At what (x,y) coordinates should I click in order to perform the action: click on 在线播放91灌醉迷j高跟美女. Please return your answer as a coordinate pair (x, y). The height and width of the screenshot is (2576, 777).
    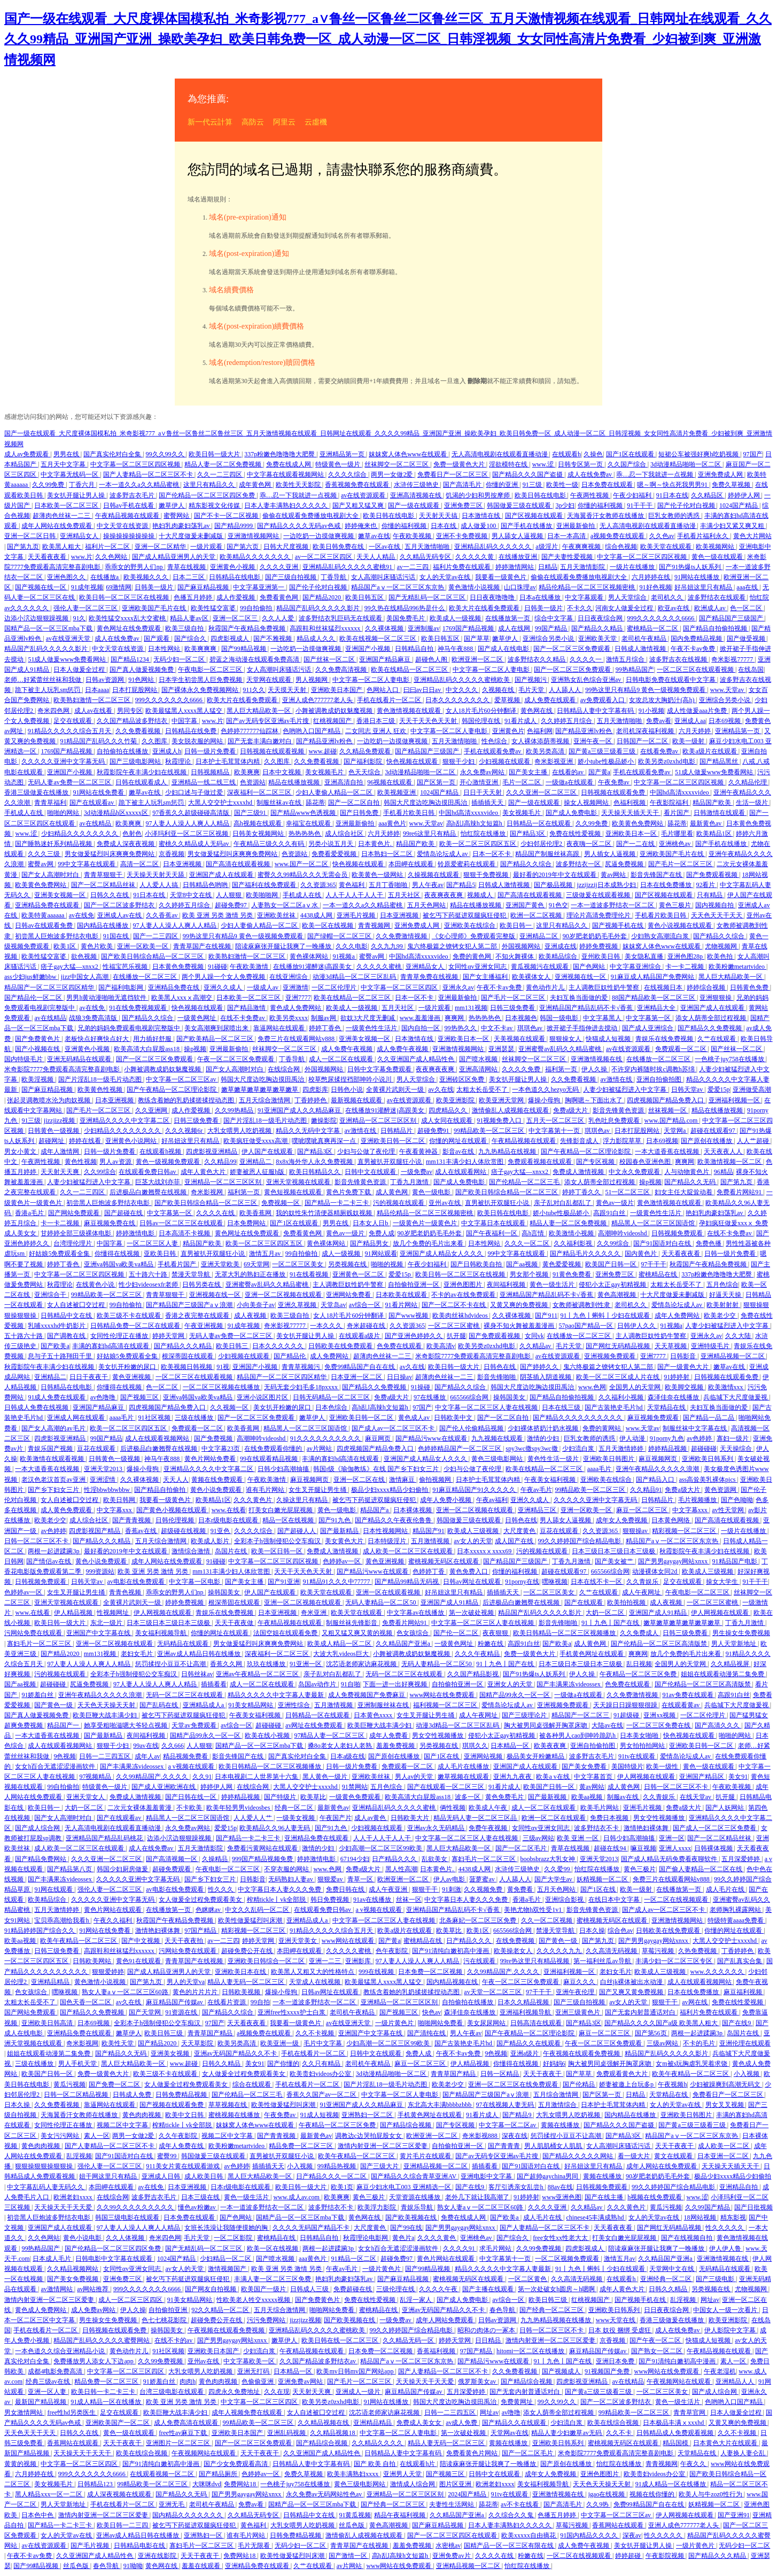
    Looking at the image, I should click on (313, 966).